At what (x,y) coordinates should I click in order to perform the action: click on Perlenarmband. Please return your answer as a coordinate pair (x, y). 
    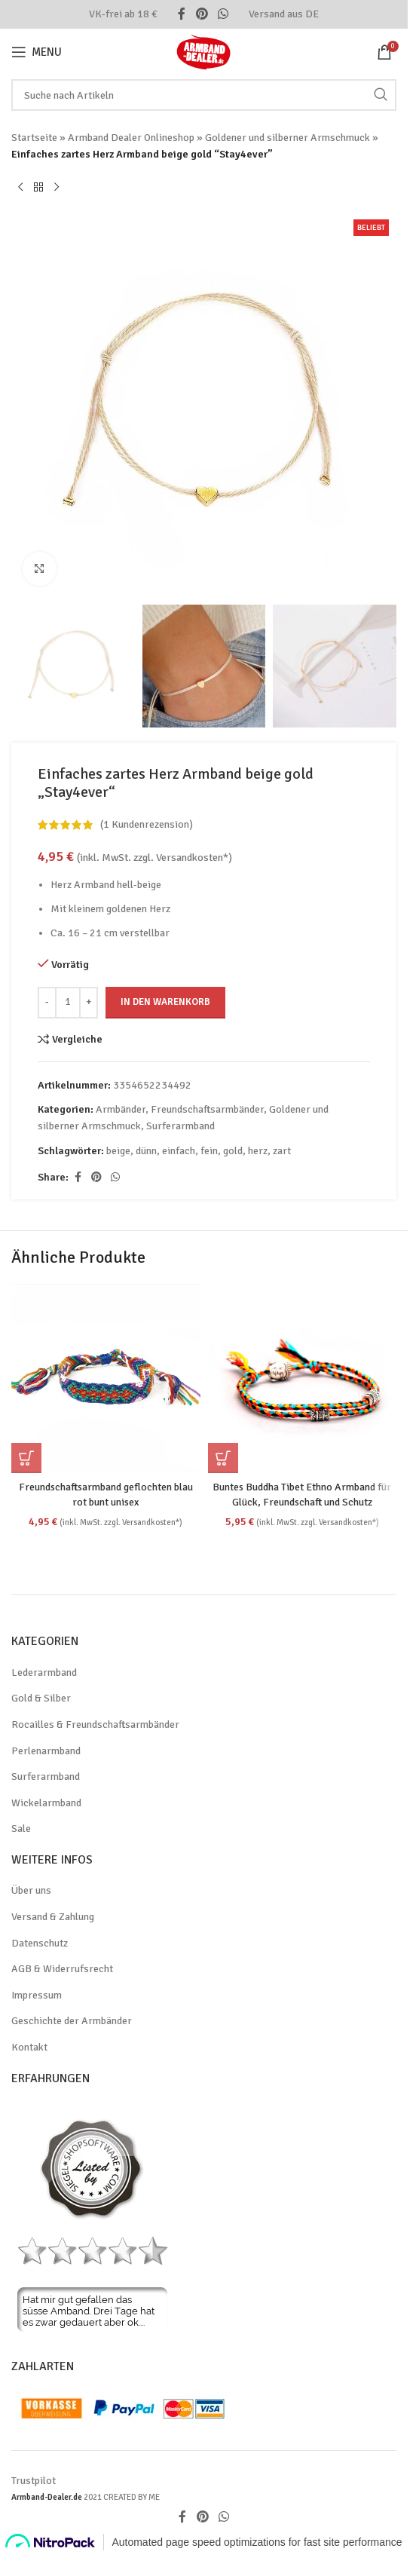
    Looking at the image, I should click on (46, 1750).